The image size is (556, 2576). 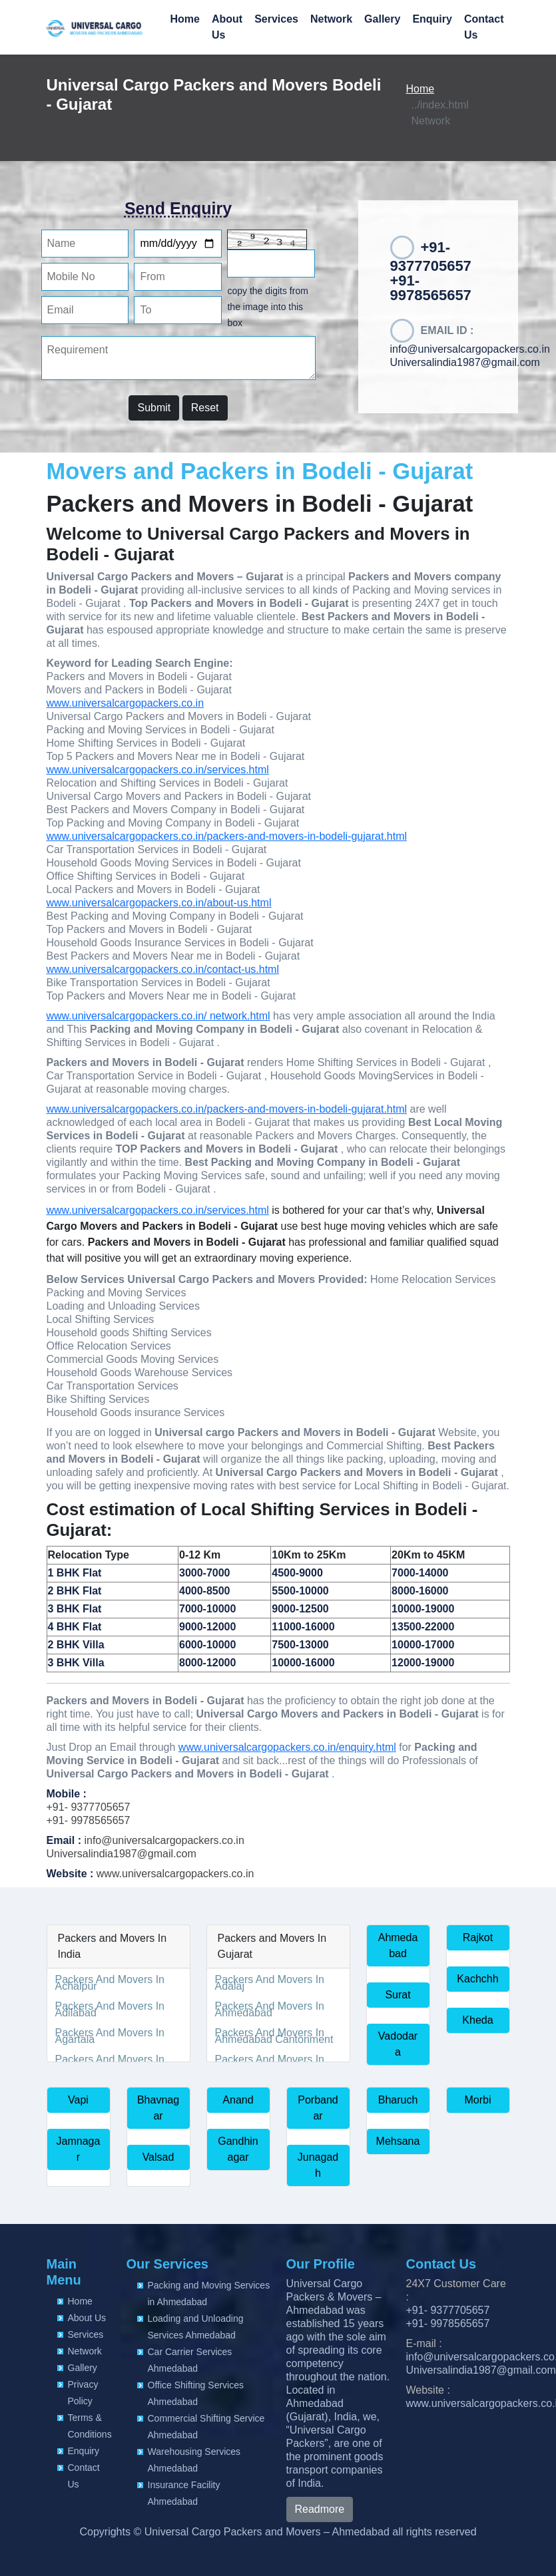 I want to click on Rajkot [button], so click(x=478, y=1937).